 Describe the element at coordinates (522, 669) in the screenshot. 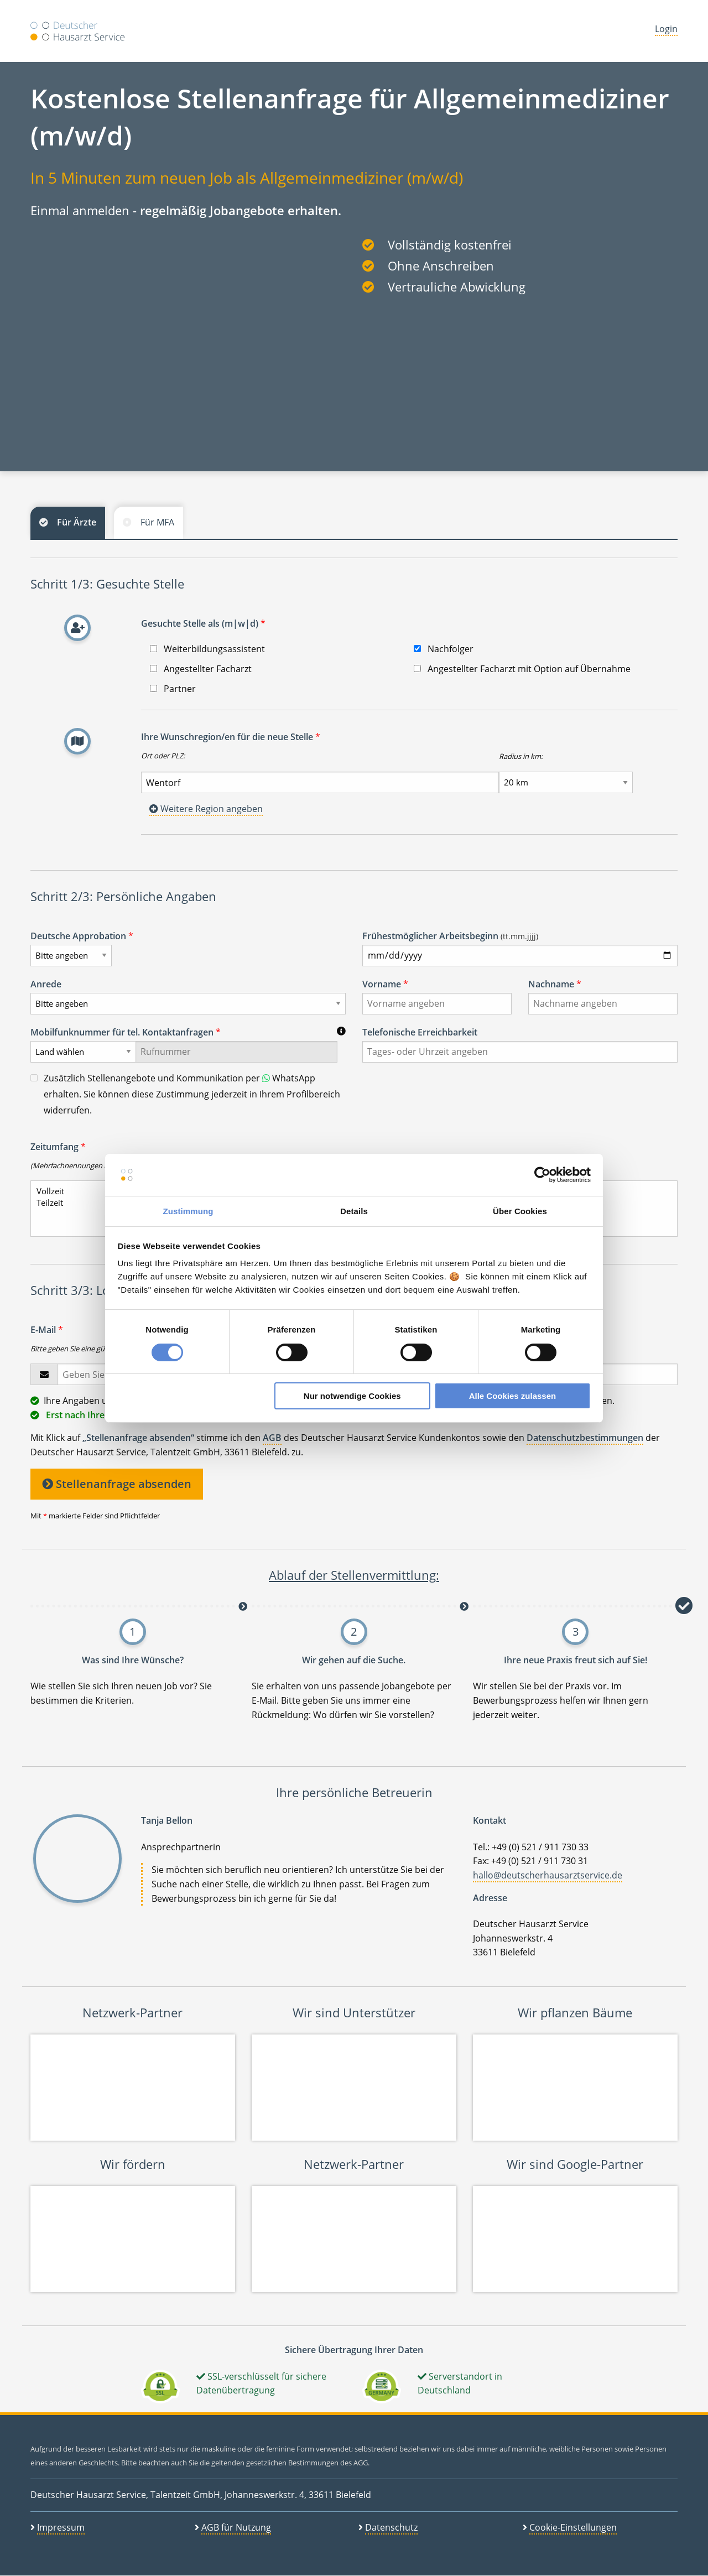

I see `Angestellter Facharzt mit Option auf Übernahme` at that location.